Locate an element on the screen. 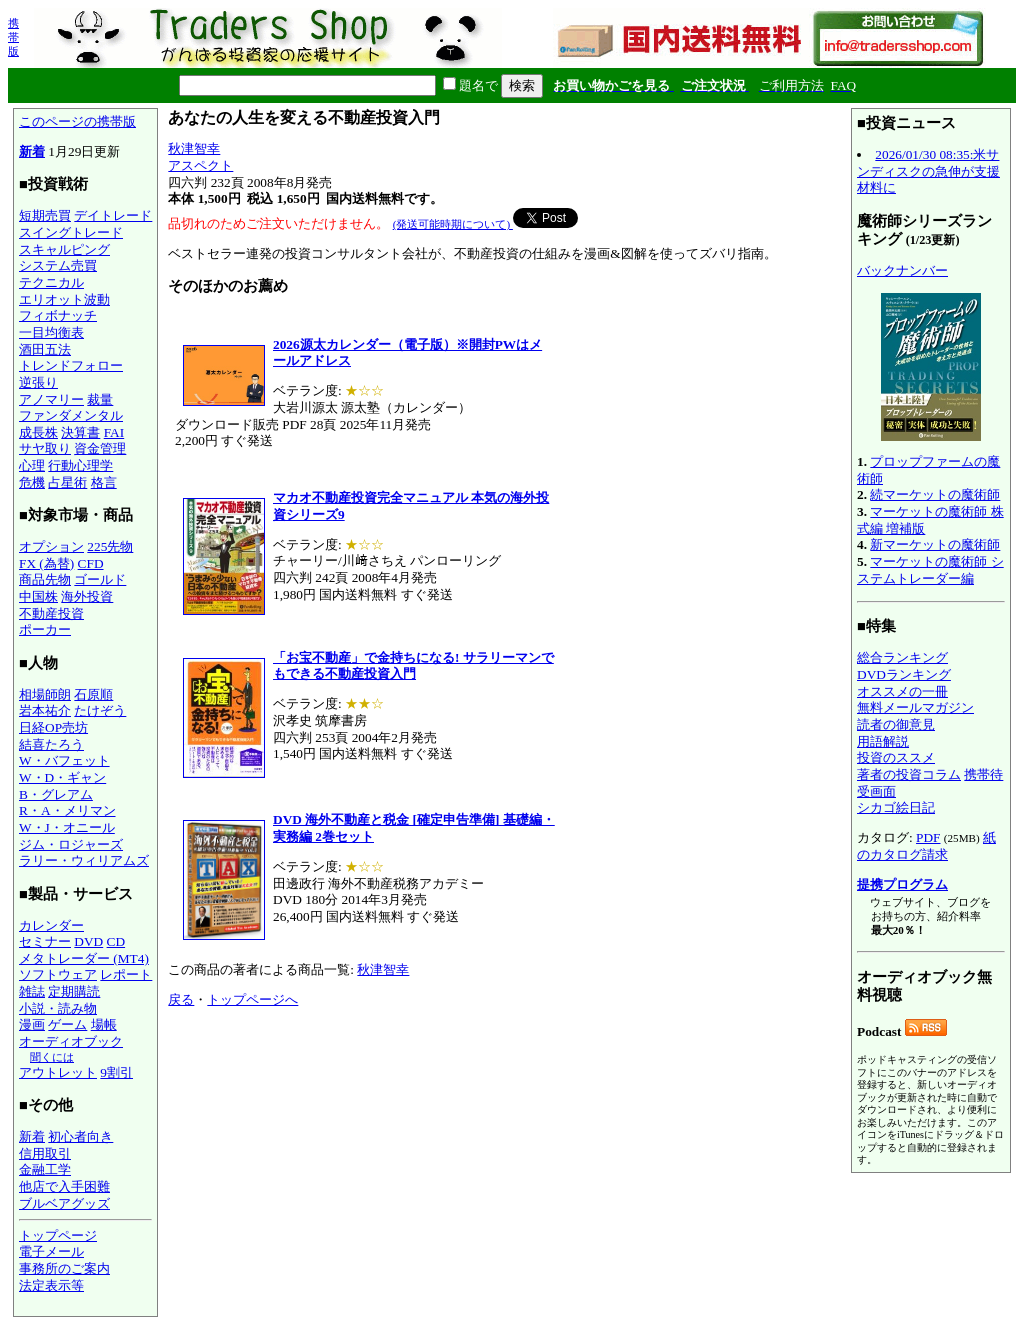 The width and height of the screenshot is (1024, 1330). 無料メールマガジン is located at coordinates (915, 707).